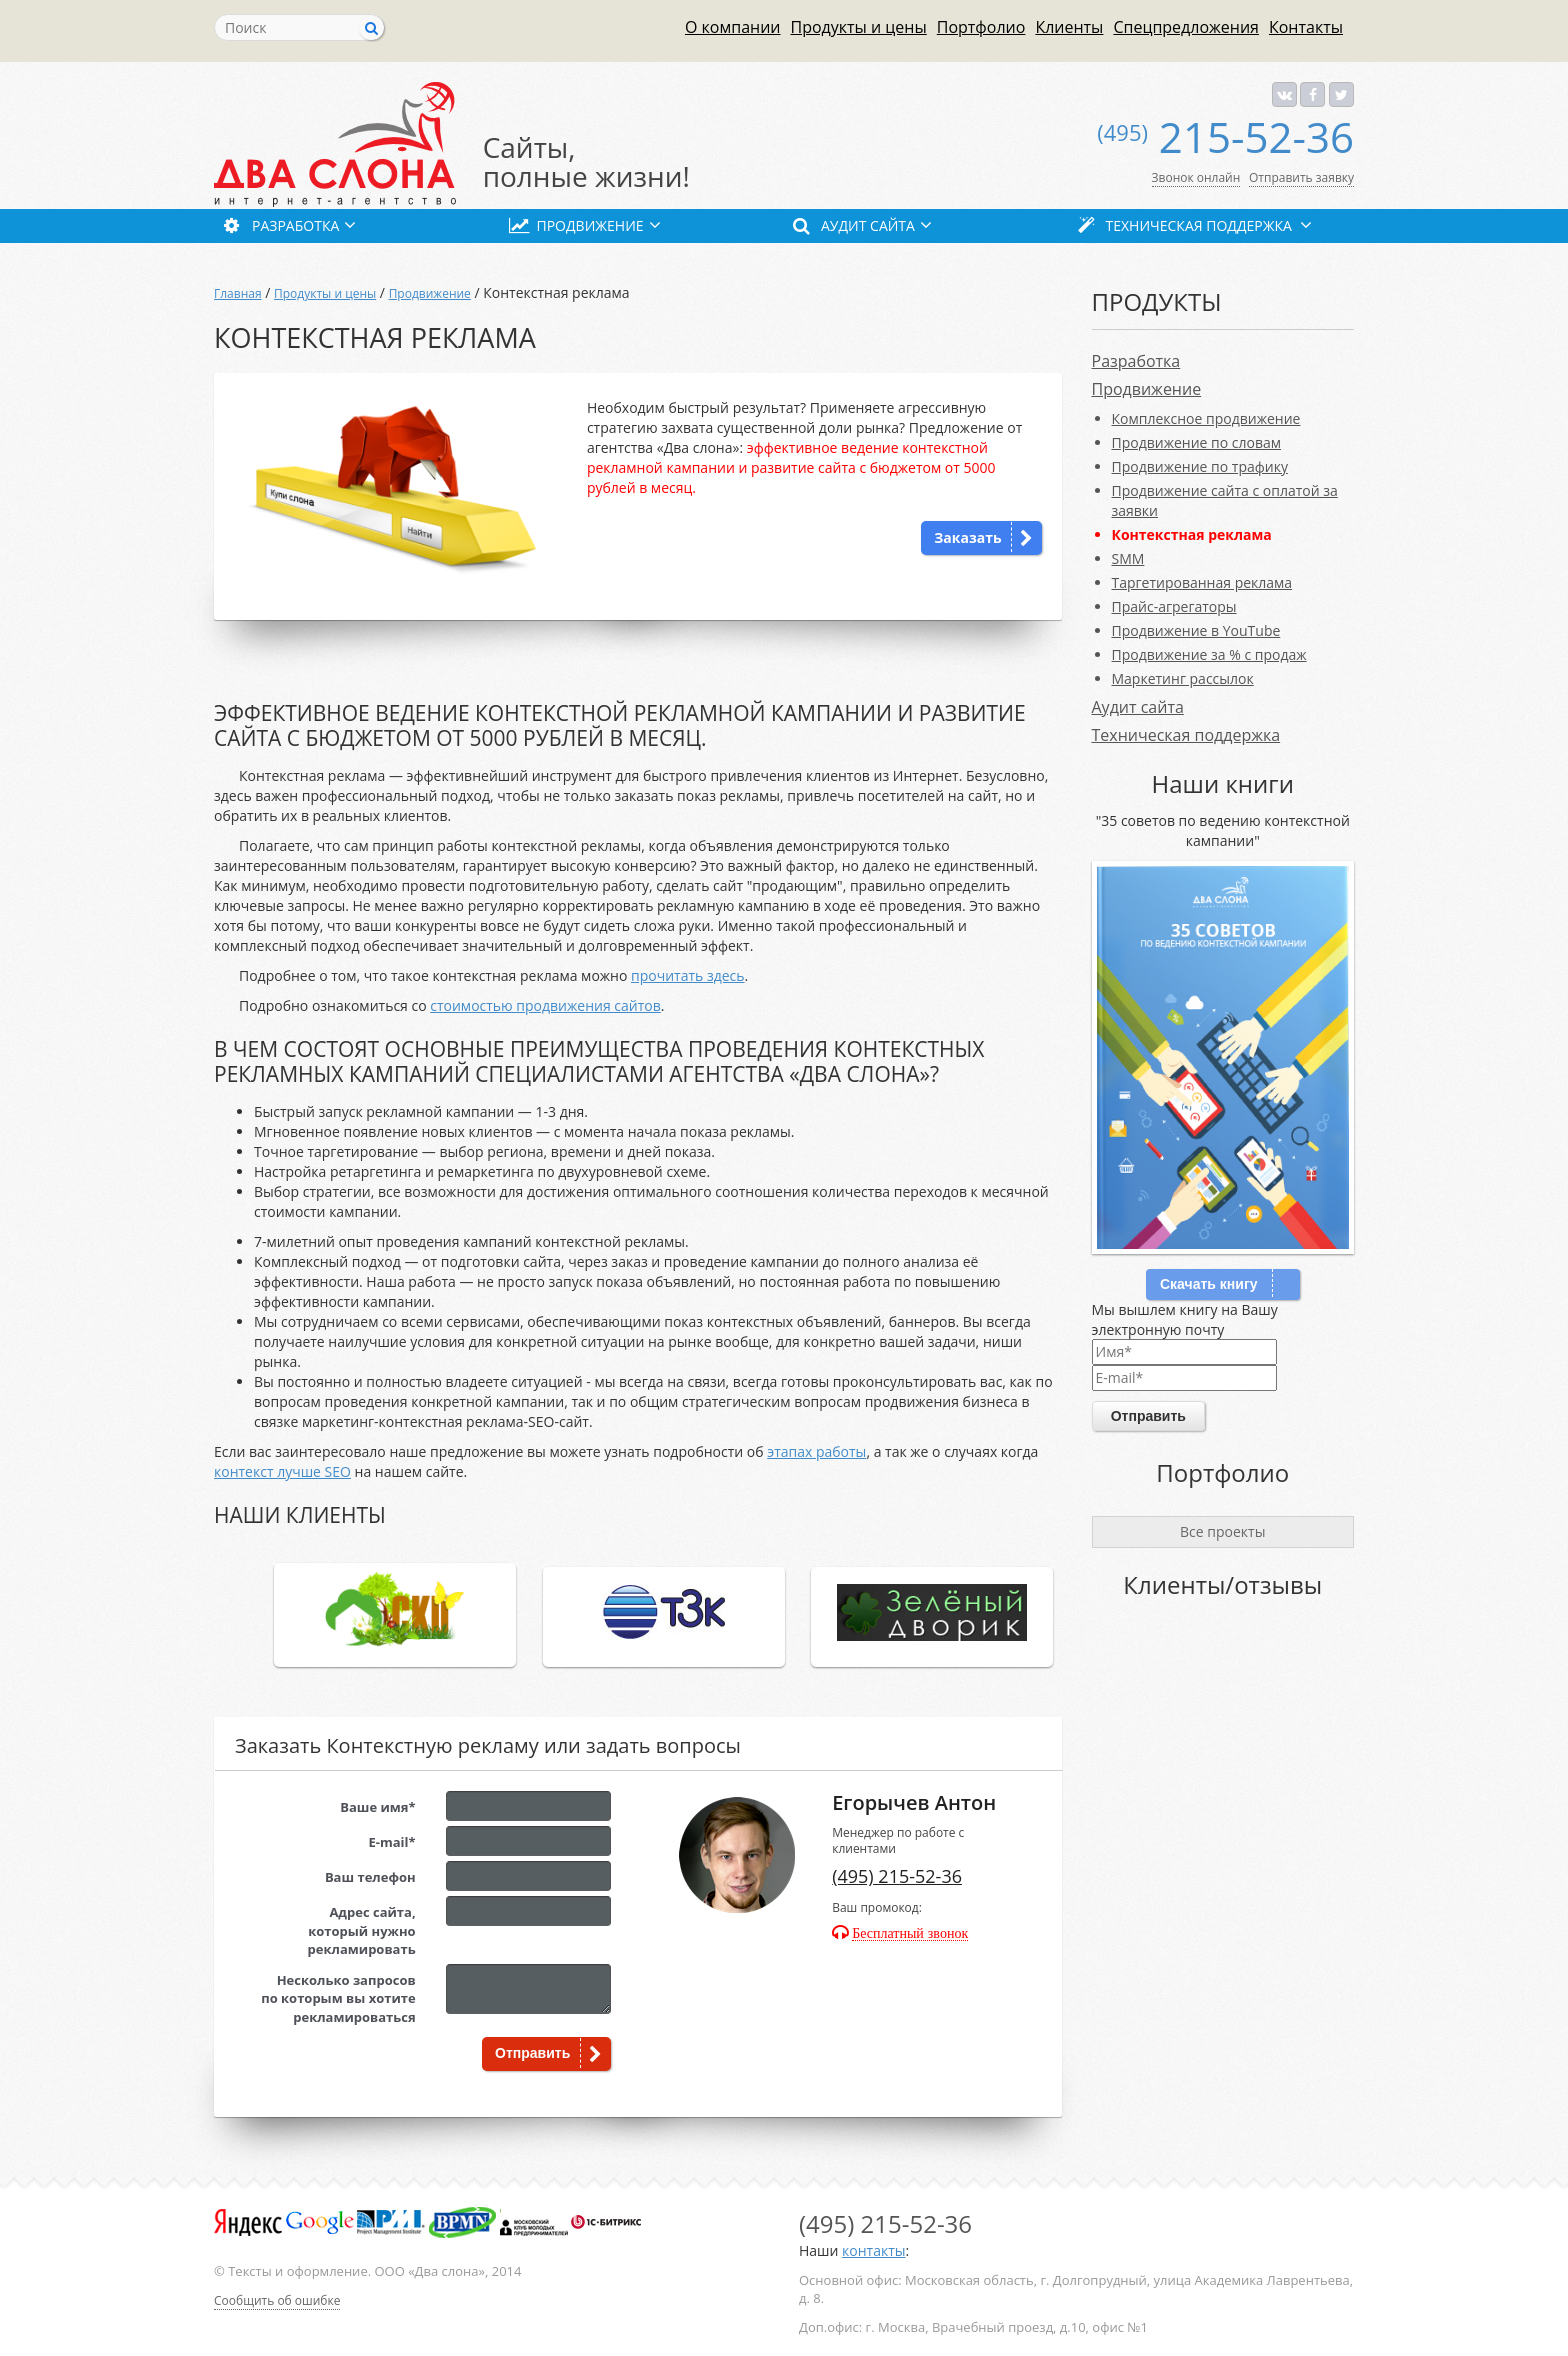 This screenshot has height=2356, width=1568. I want to click on Продвижение, so click(430, 293).